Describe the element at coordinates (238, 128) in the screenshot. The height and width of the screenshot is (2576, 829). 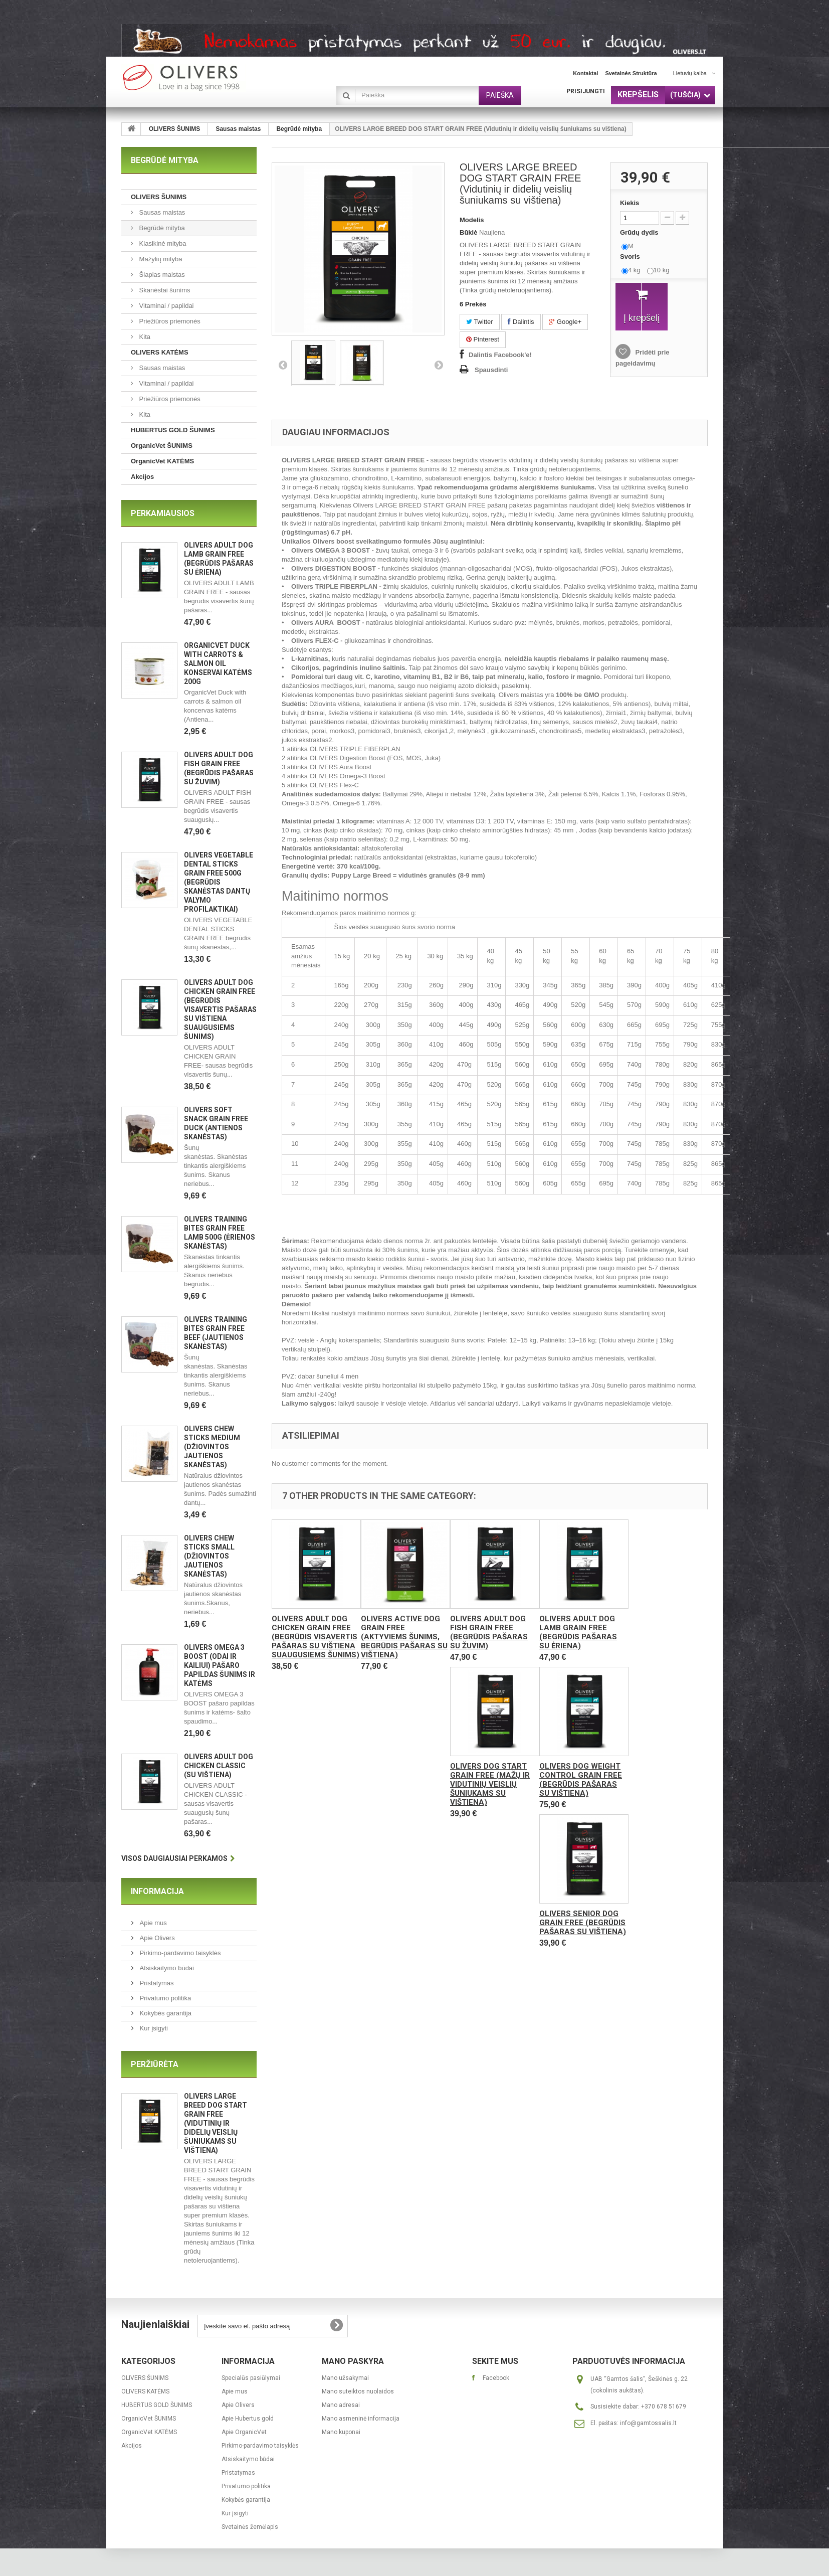
I see `Sausas maistas` at that location.